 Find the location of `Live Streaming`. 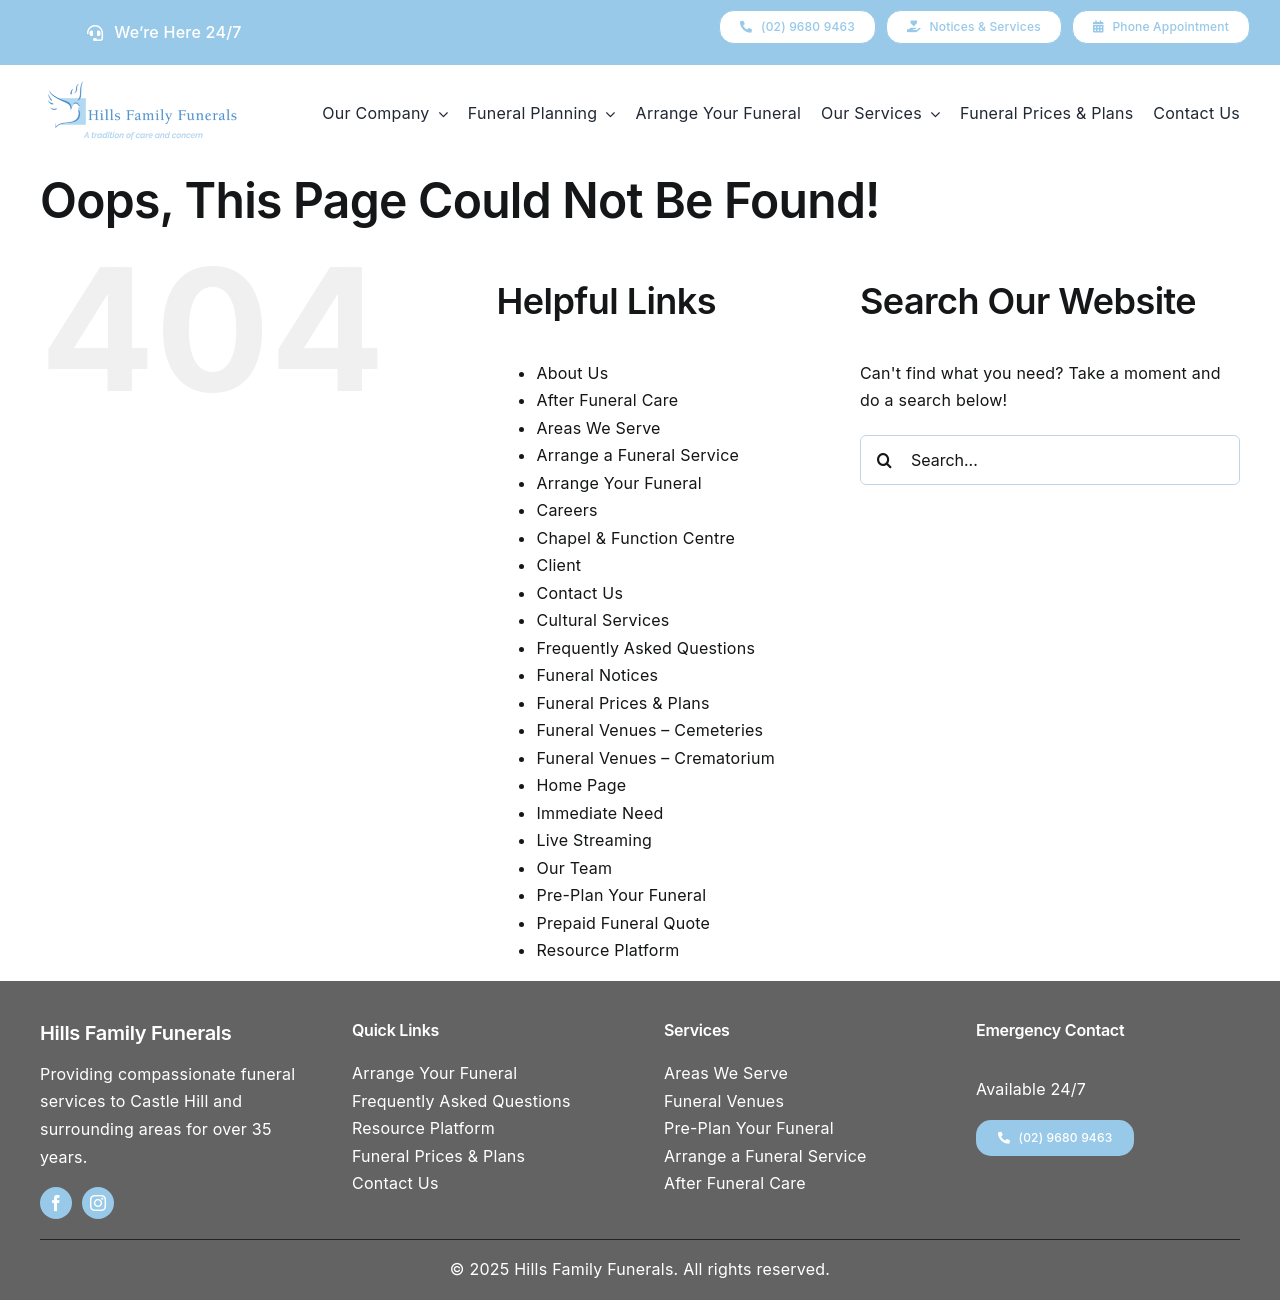

Live Streaming is located at coordinates (594, 840).